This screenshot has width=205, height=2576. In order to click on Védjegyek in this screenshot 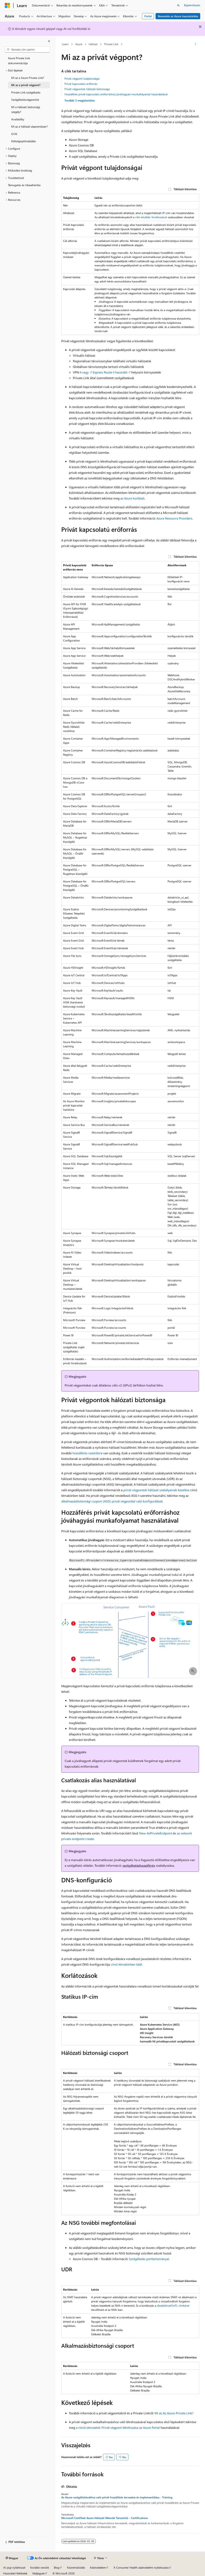, I will do `click(38, 2573)`.